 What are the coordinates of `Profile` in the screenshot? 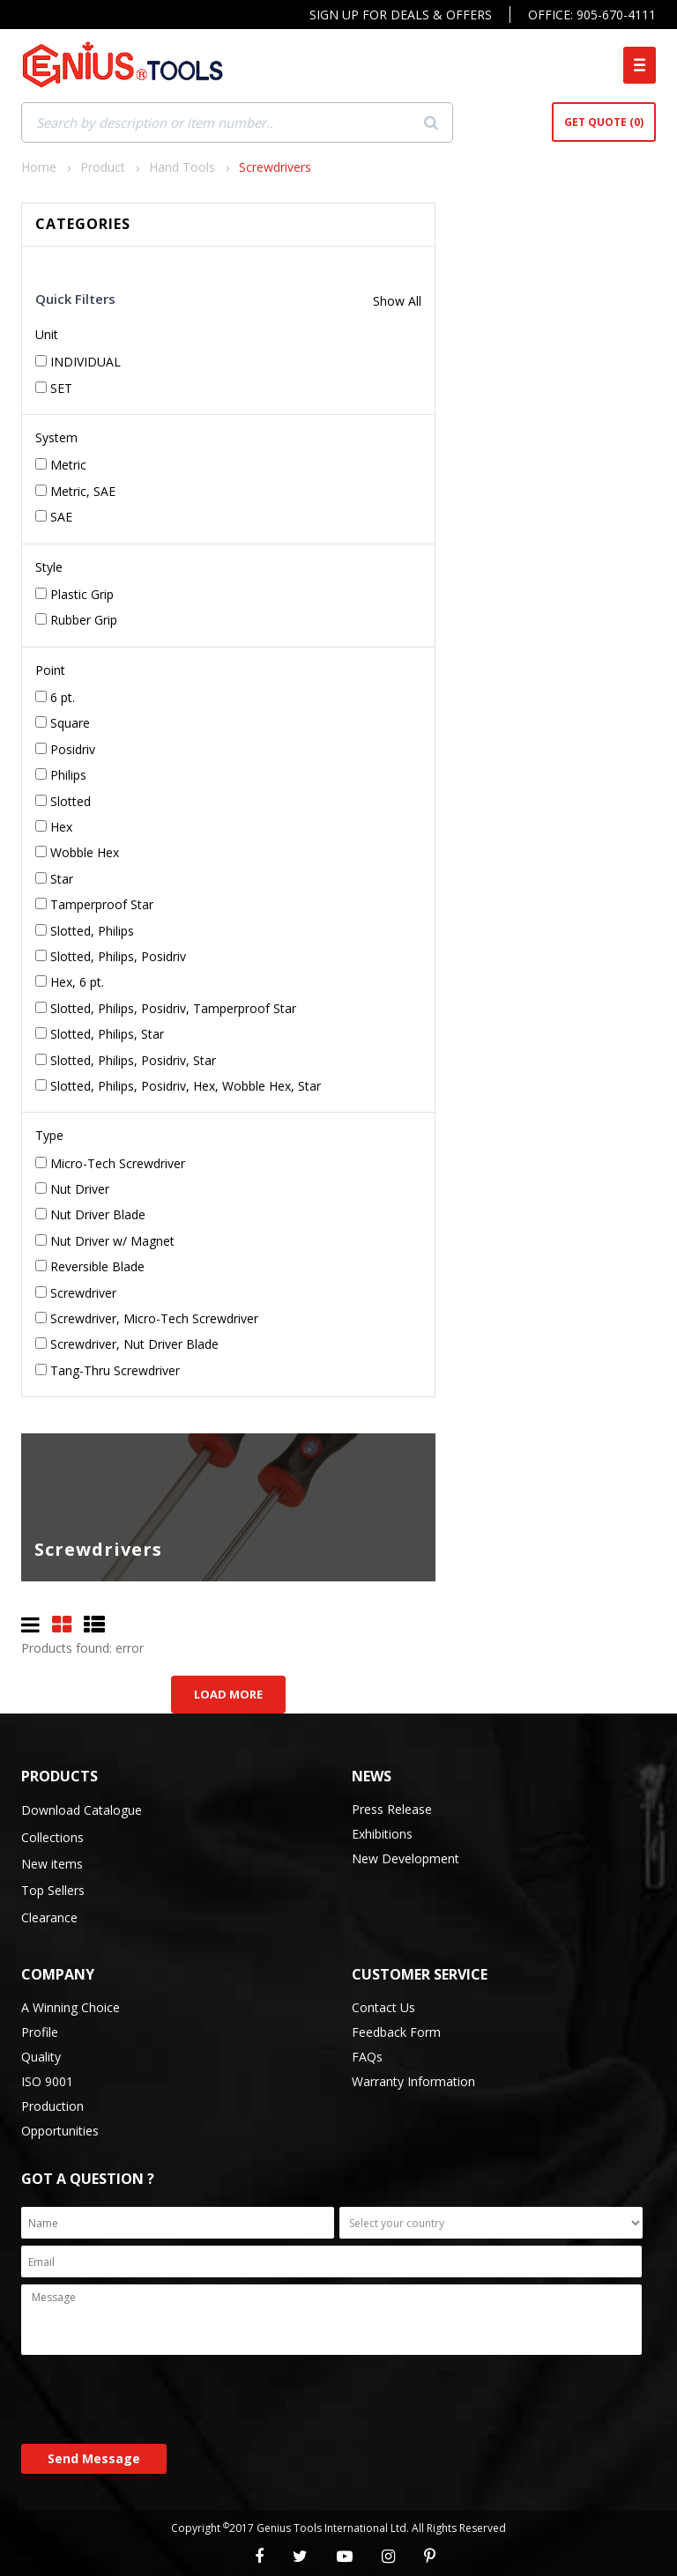 It's located at (39, 2032).